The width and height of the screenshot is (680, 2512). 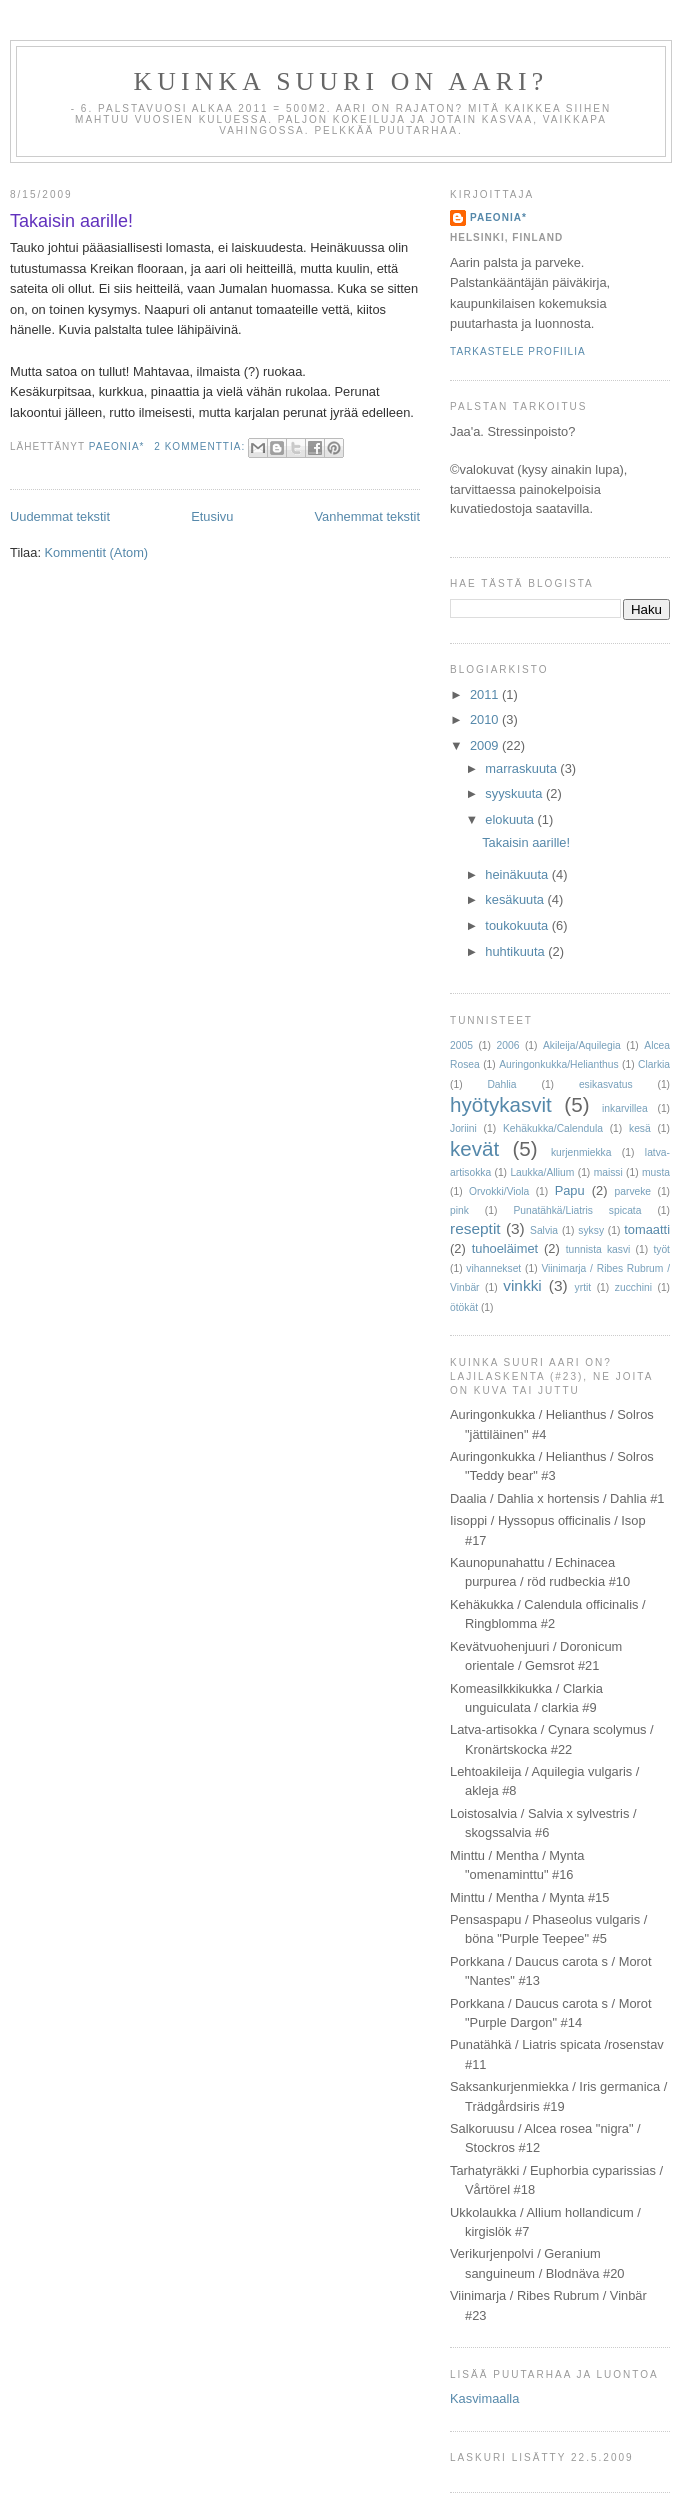 What do you see at coordinates (656, 1172) in the screenshot?
I see `musta` at bounding box center [656, 1172].